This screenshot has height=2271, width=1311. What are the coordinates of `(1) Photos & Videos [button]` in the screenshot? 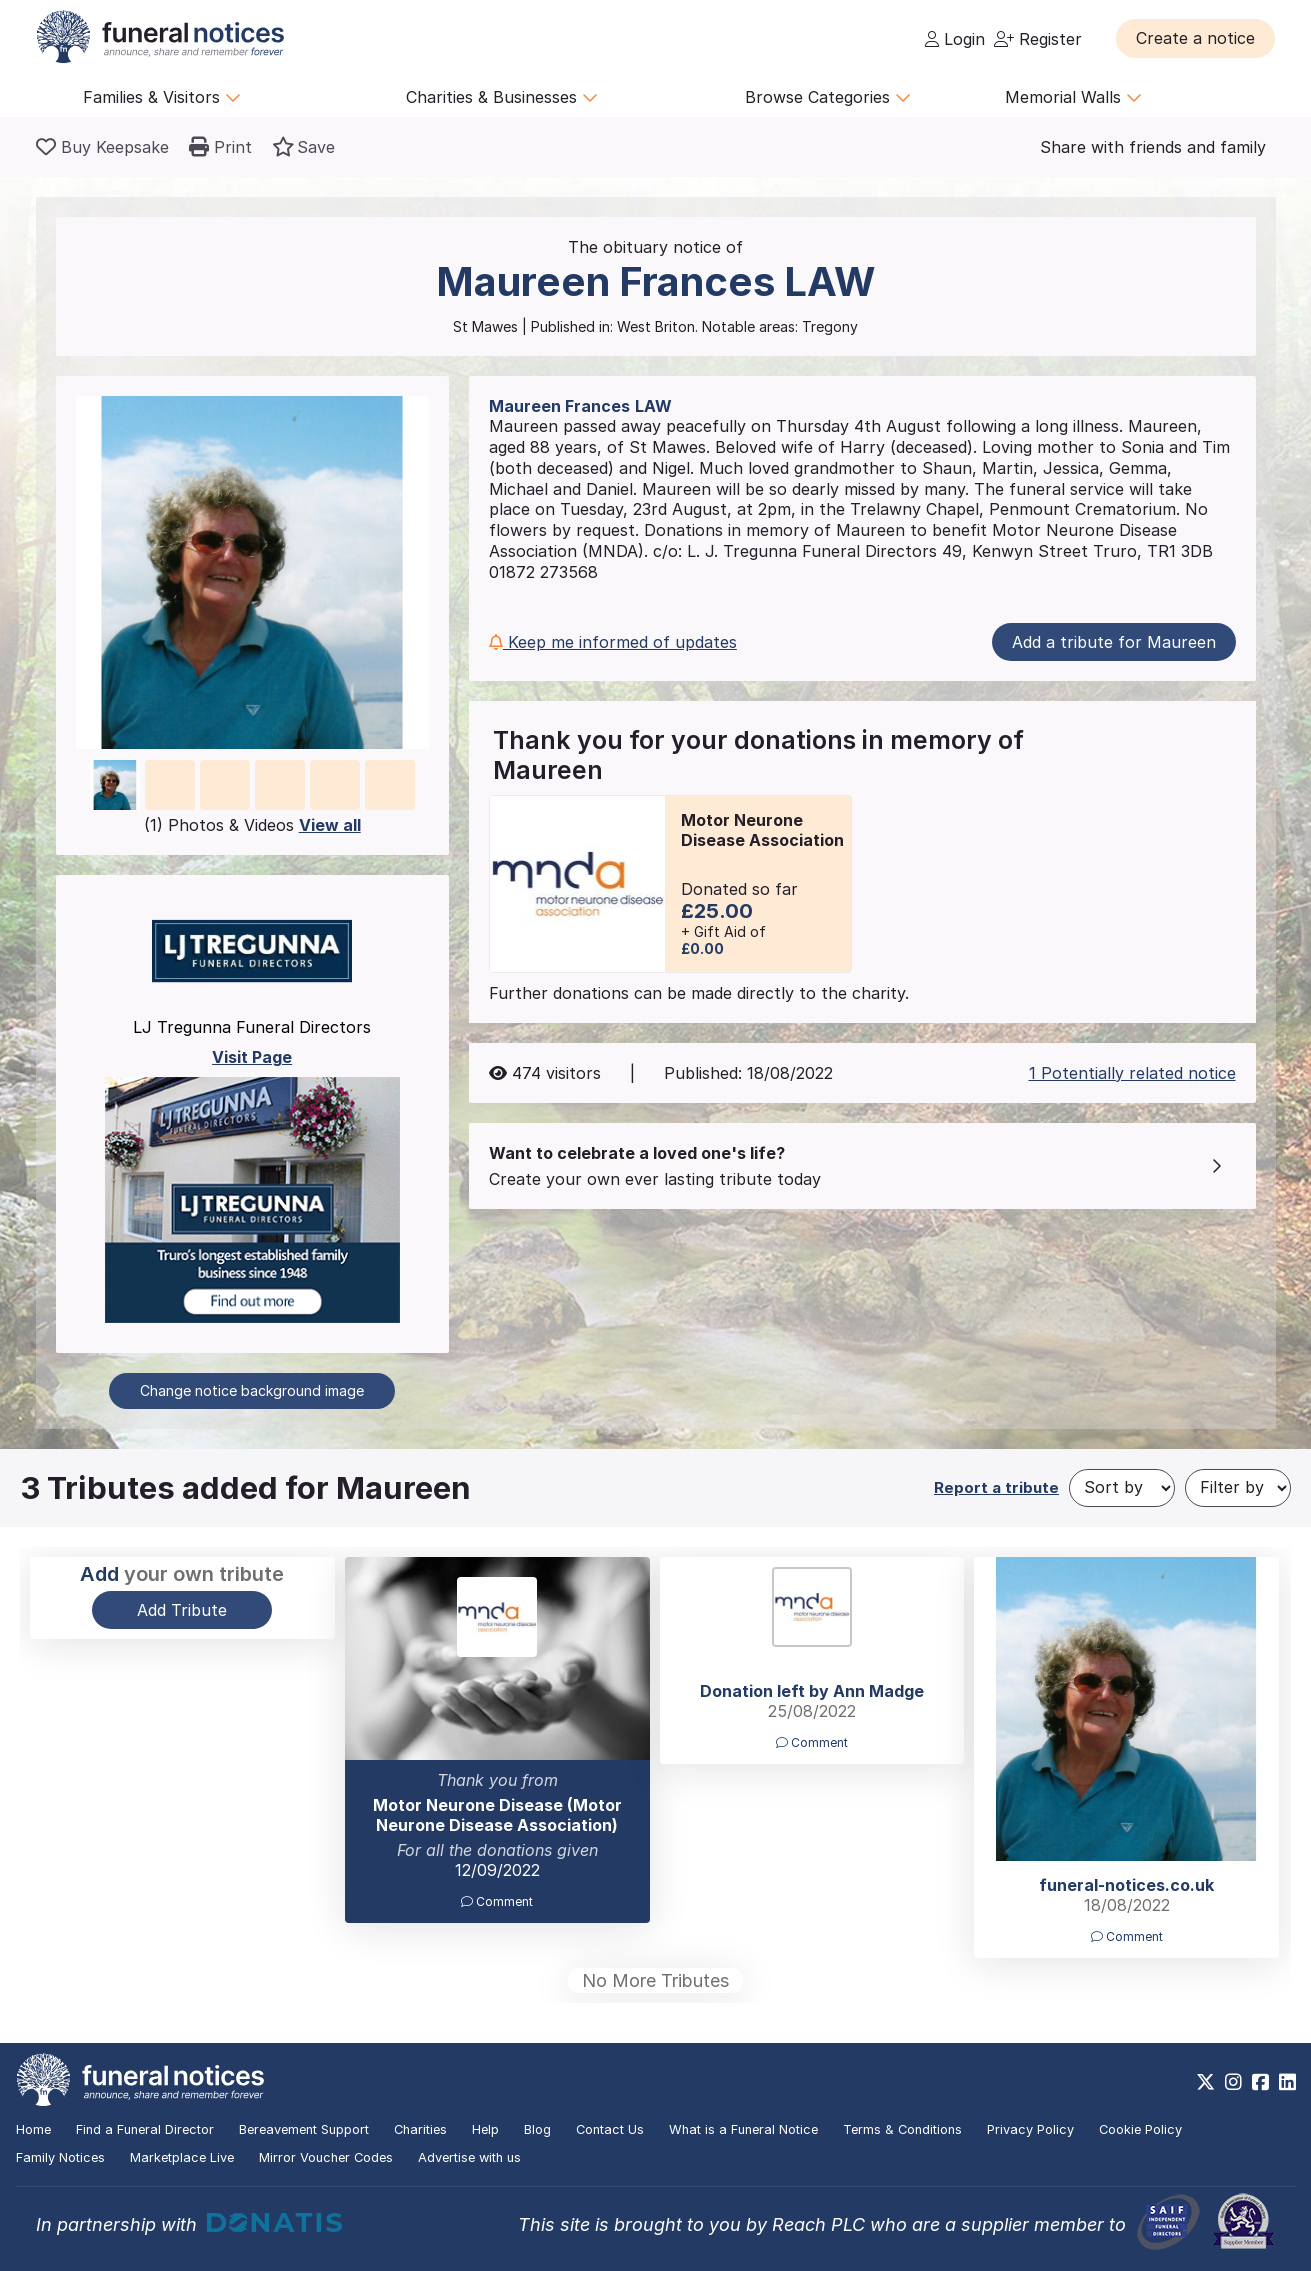 It's located at (252, 825).